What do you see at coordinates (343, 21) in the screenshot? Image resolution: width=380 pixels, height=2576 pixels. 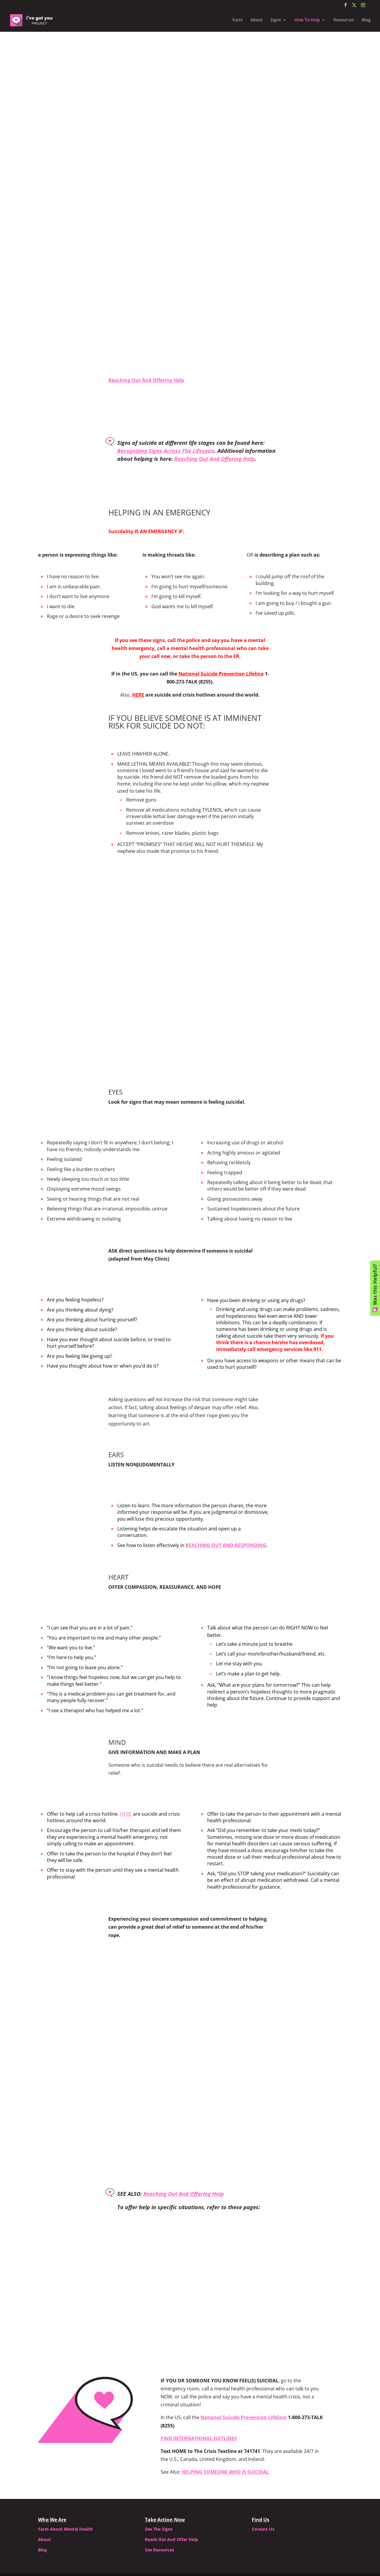 I see `Resources` at bounding box center [343, 21].